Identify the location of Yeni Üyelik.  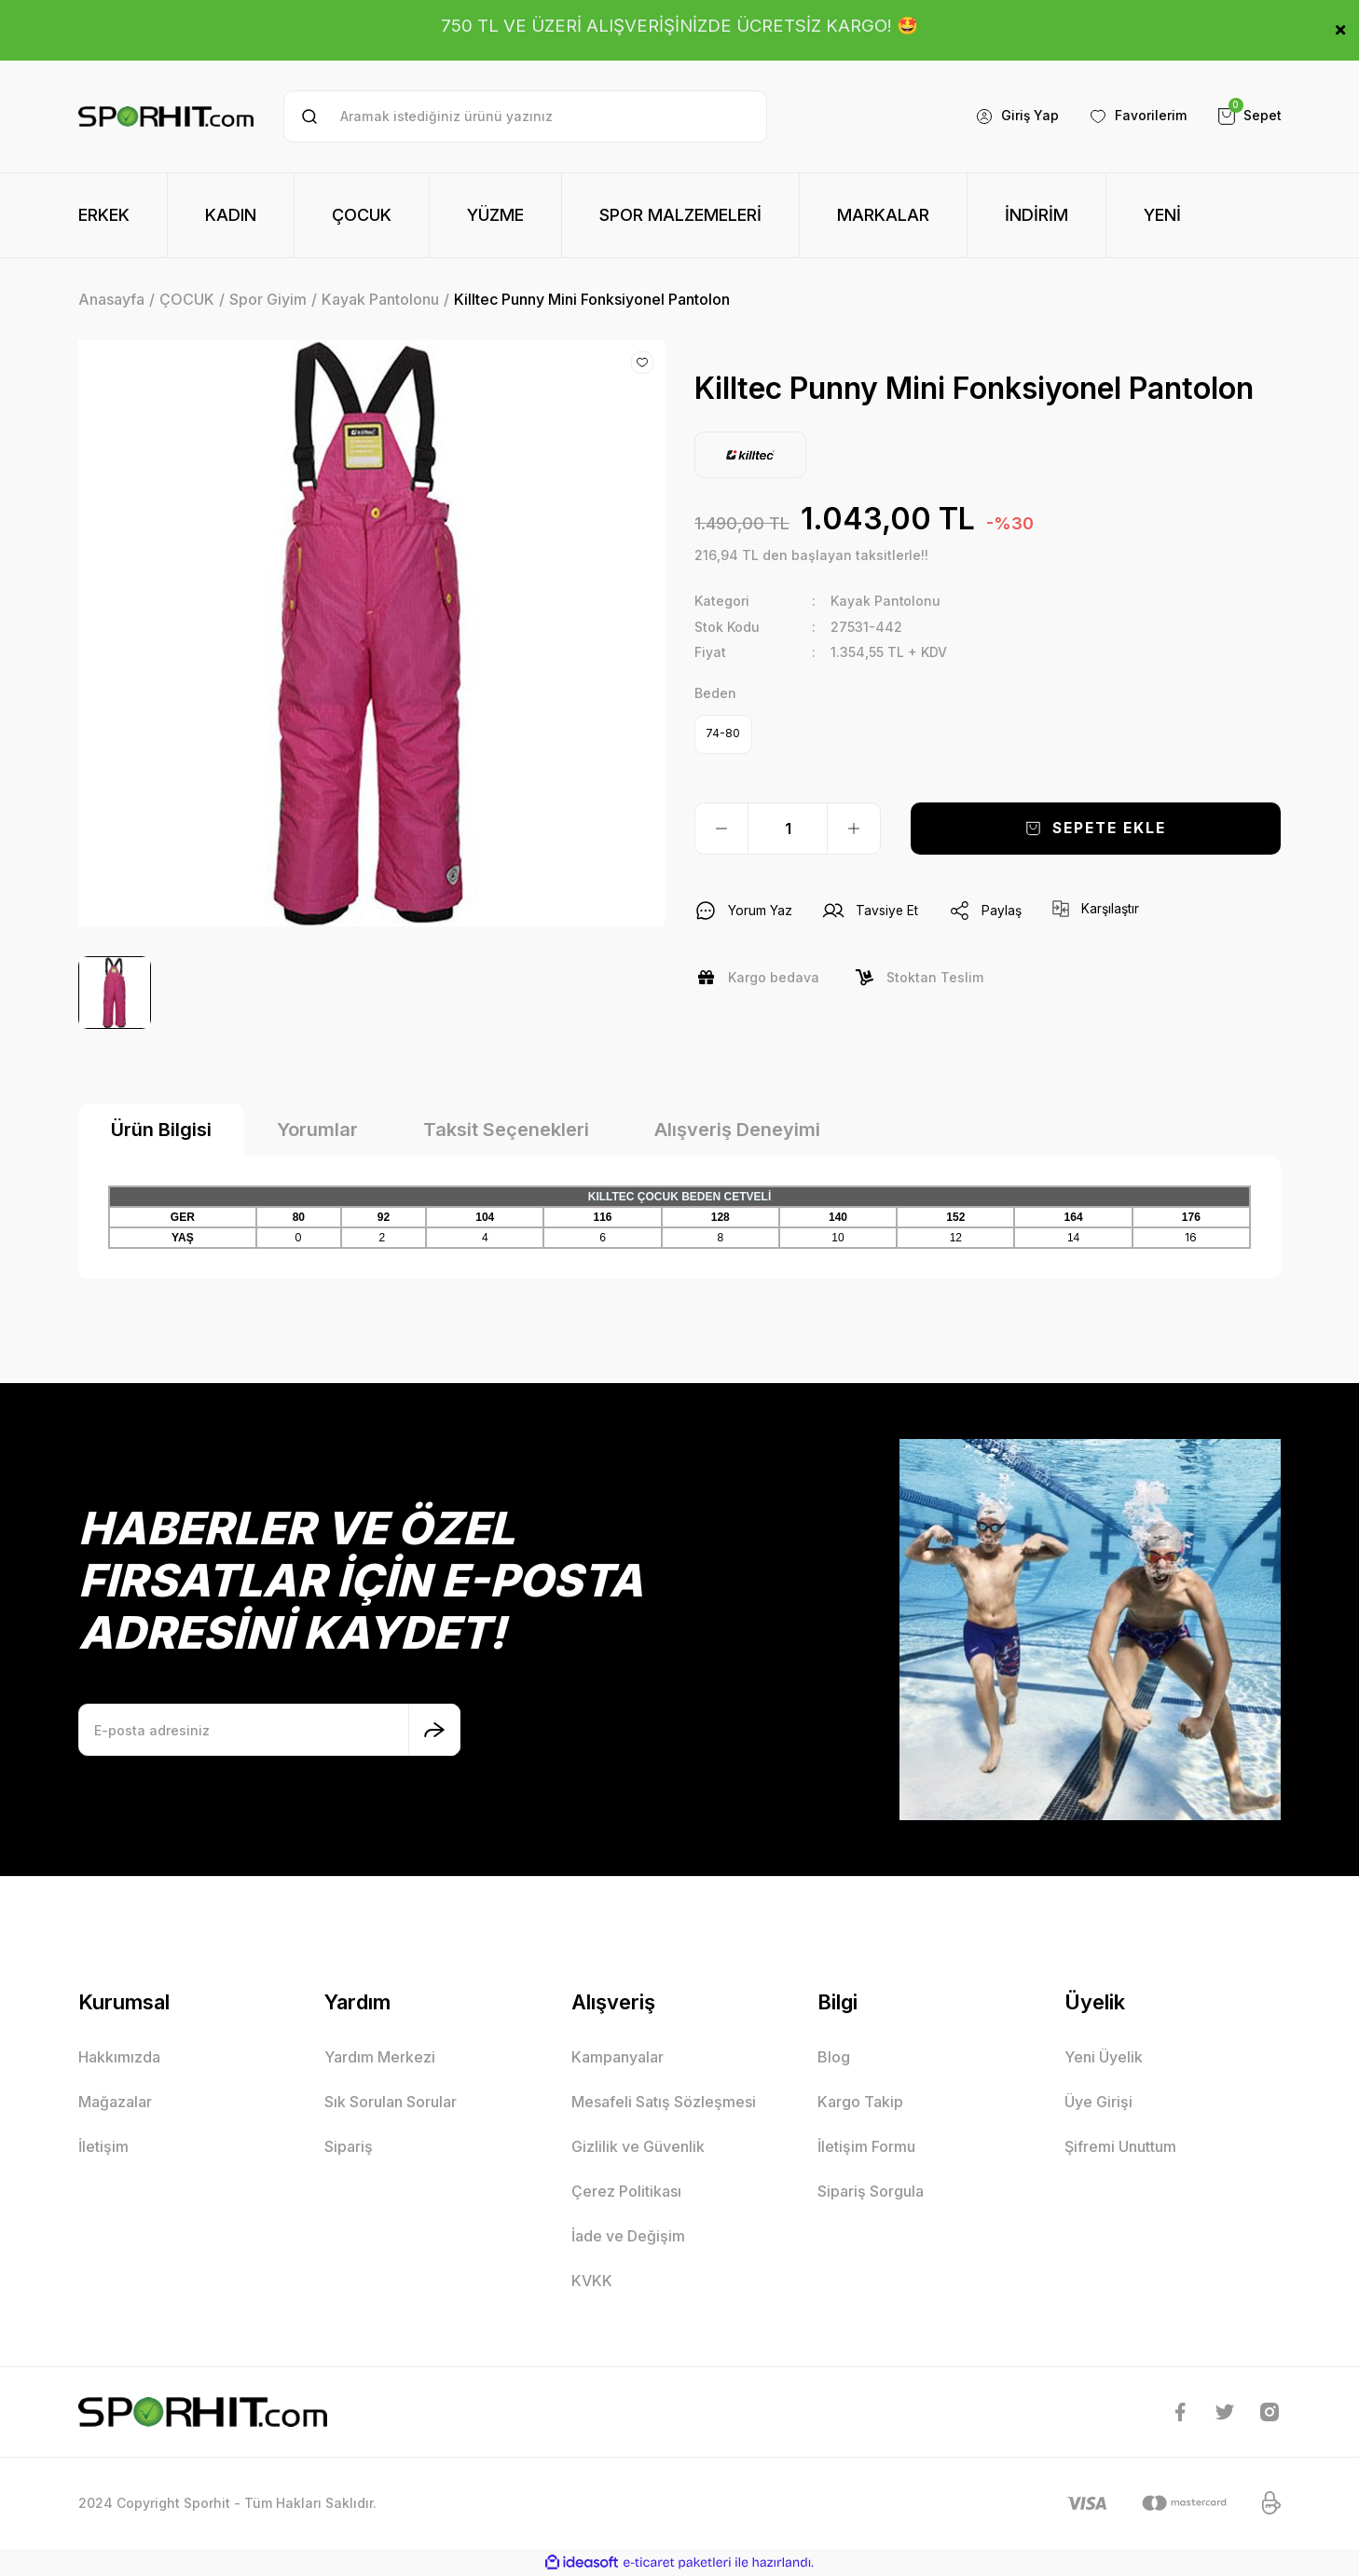
(1103, 2057).